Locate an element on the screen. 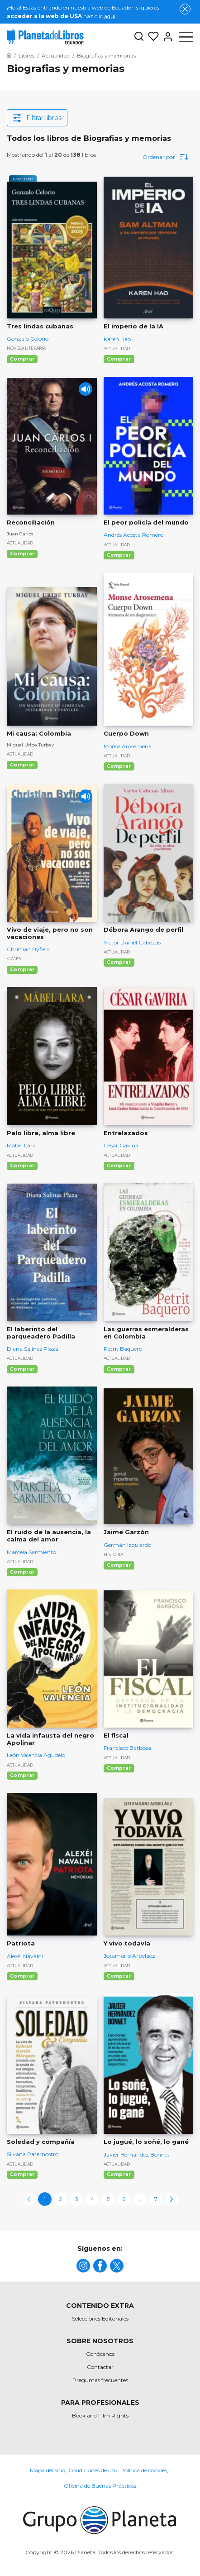 The image size is (200, 2576). Contactar is located at coordinates (100, 2367).